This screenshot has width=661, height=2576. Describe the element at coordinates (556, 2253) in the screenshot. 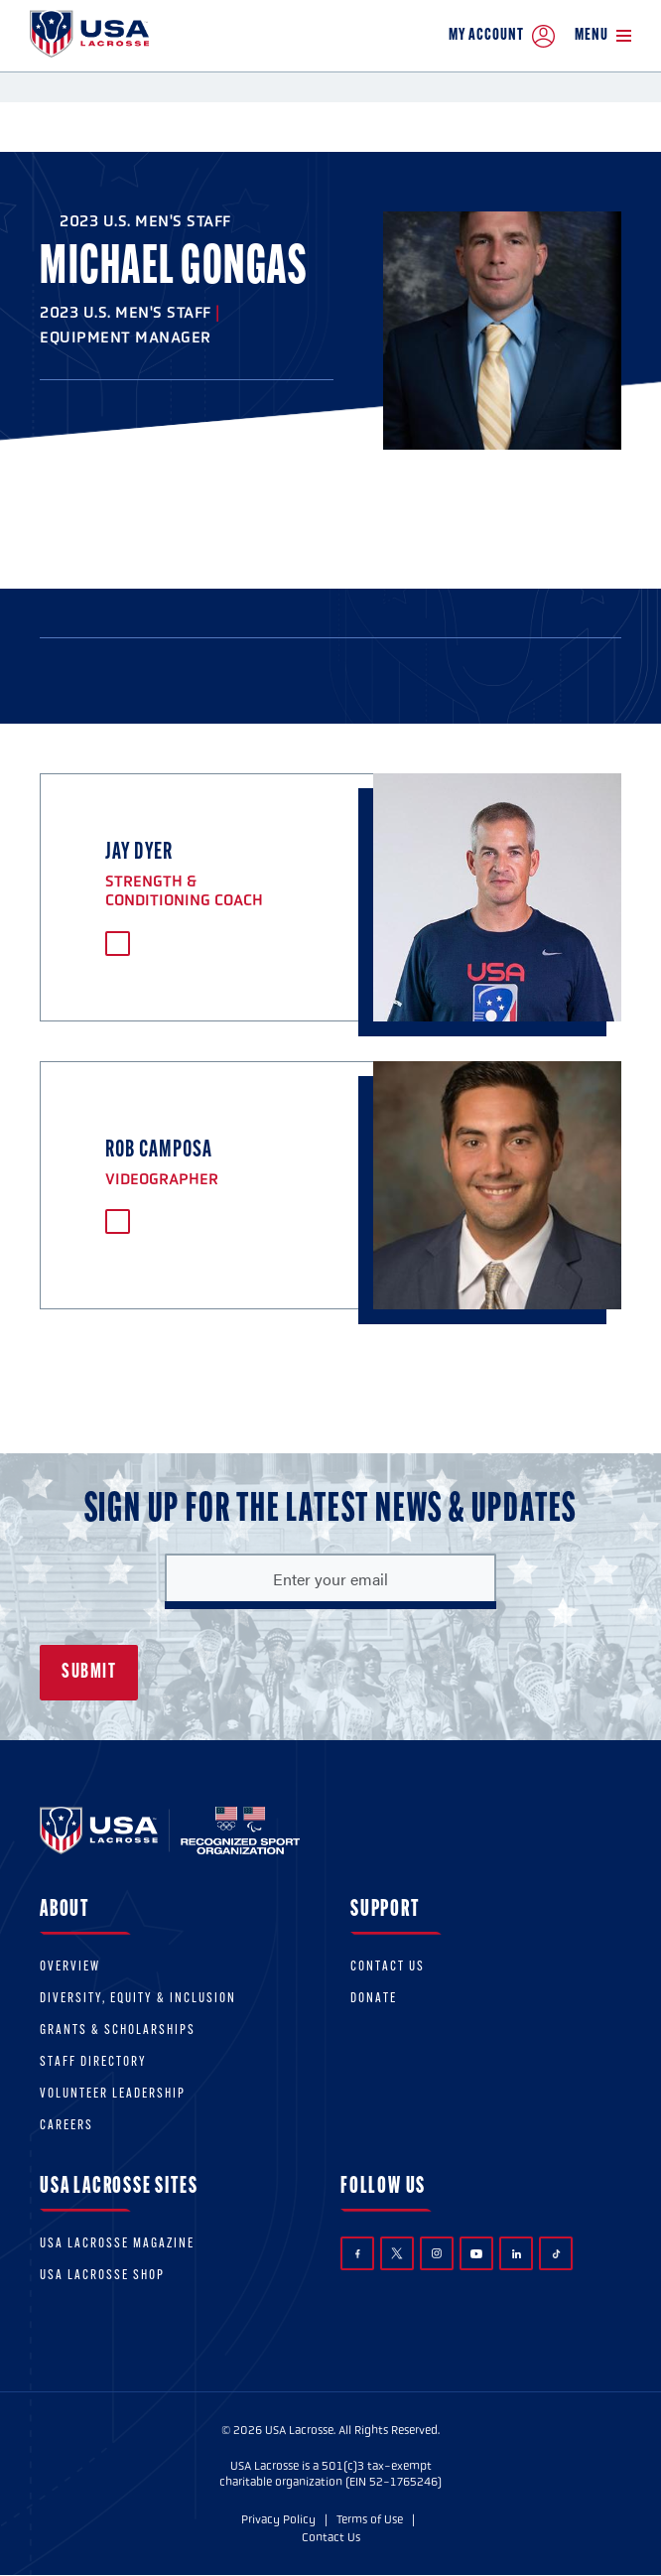

I see `TikTok` at that location.